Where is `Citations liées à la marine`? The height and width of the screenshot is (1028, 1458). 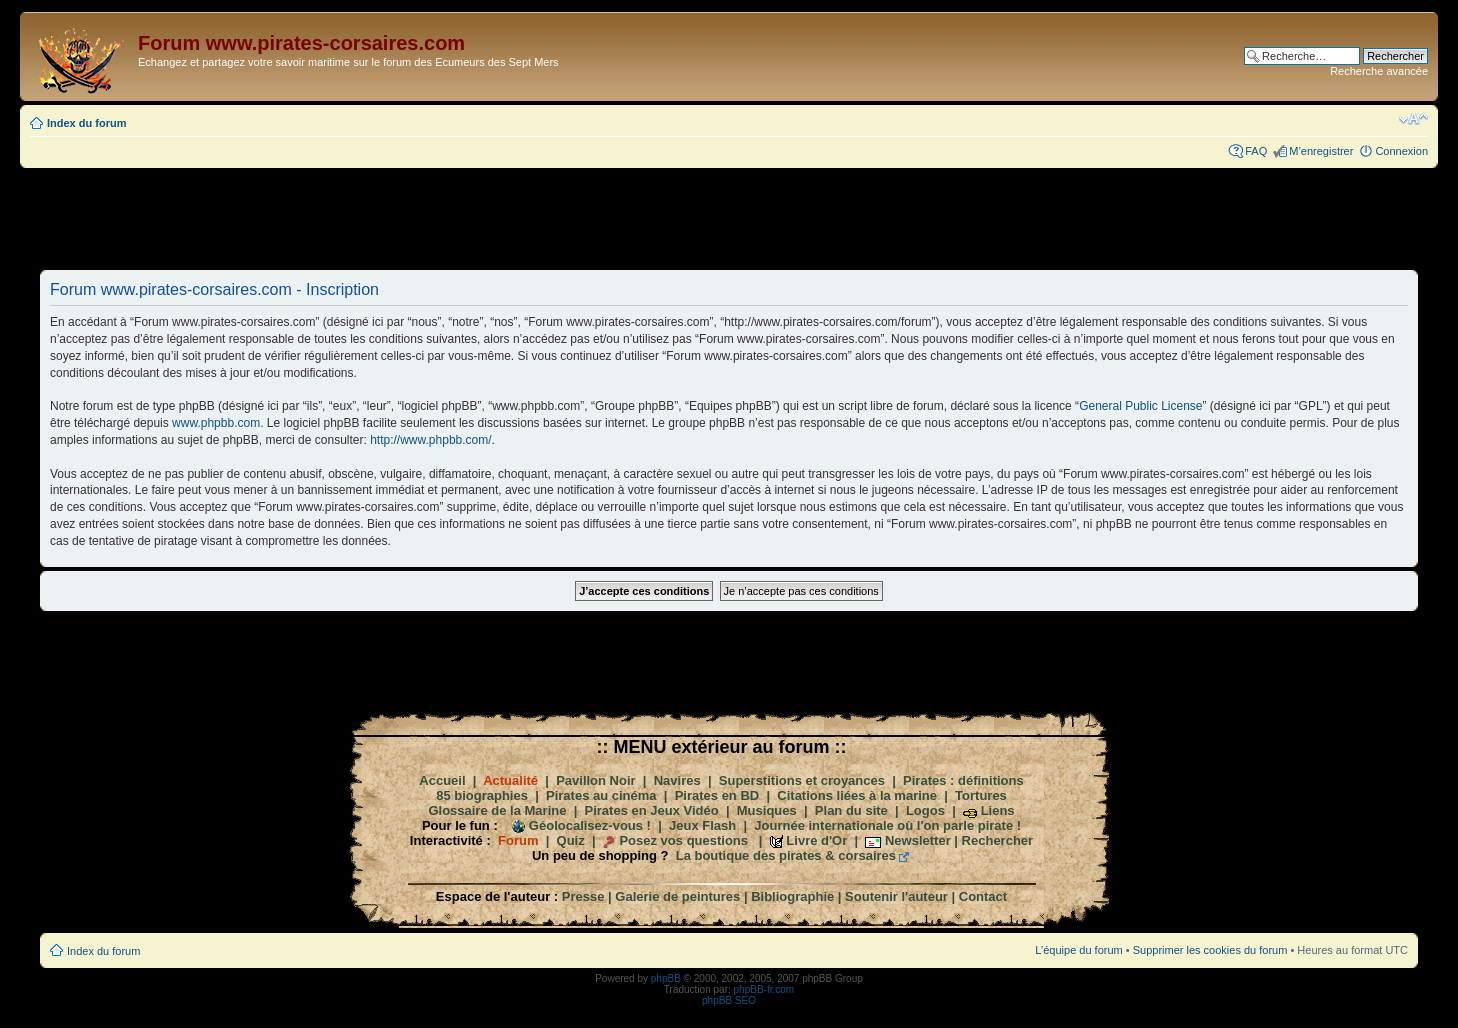 Citations liées à la marine is located at coordinates (857, 795).